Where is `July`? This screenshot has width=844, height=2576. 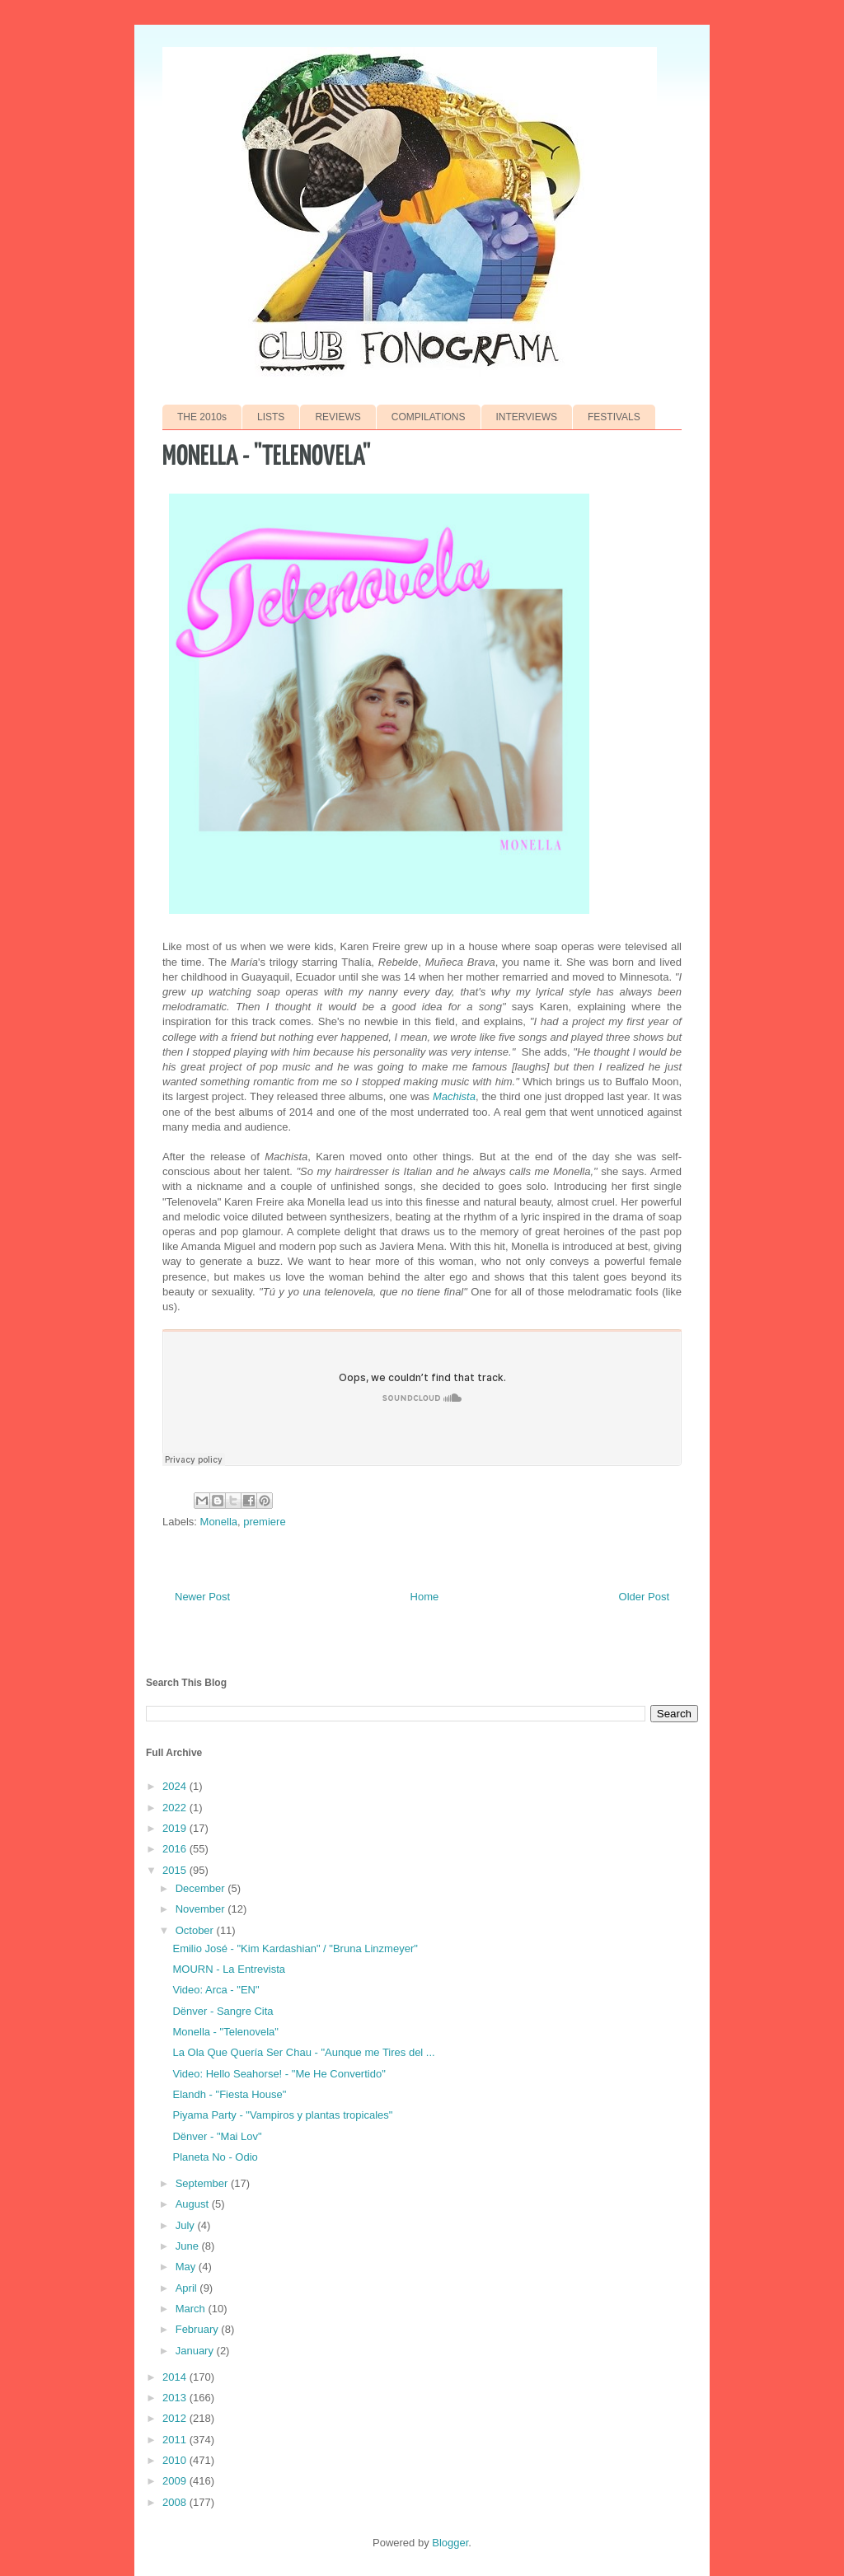 July is located at coordinates (187, 2225).